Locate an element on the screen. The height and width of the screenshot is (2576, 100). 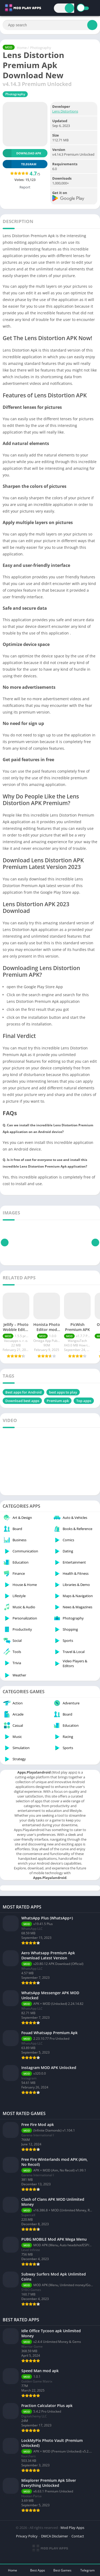
Download best apps is located at coordinates (22, 1400).